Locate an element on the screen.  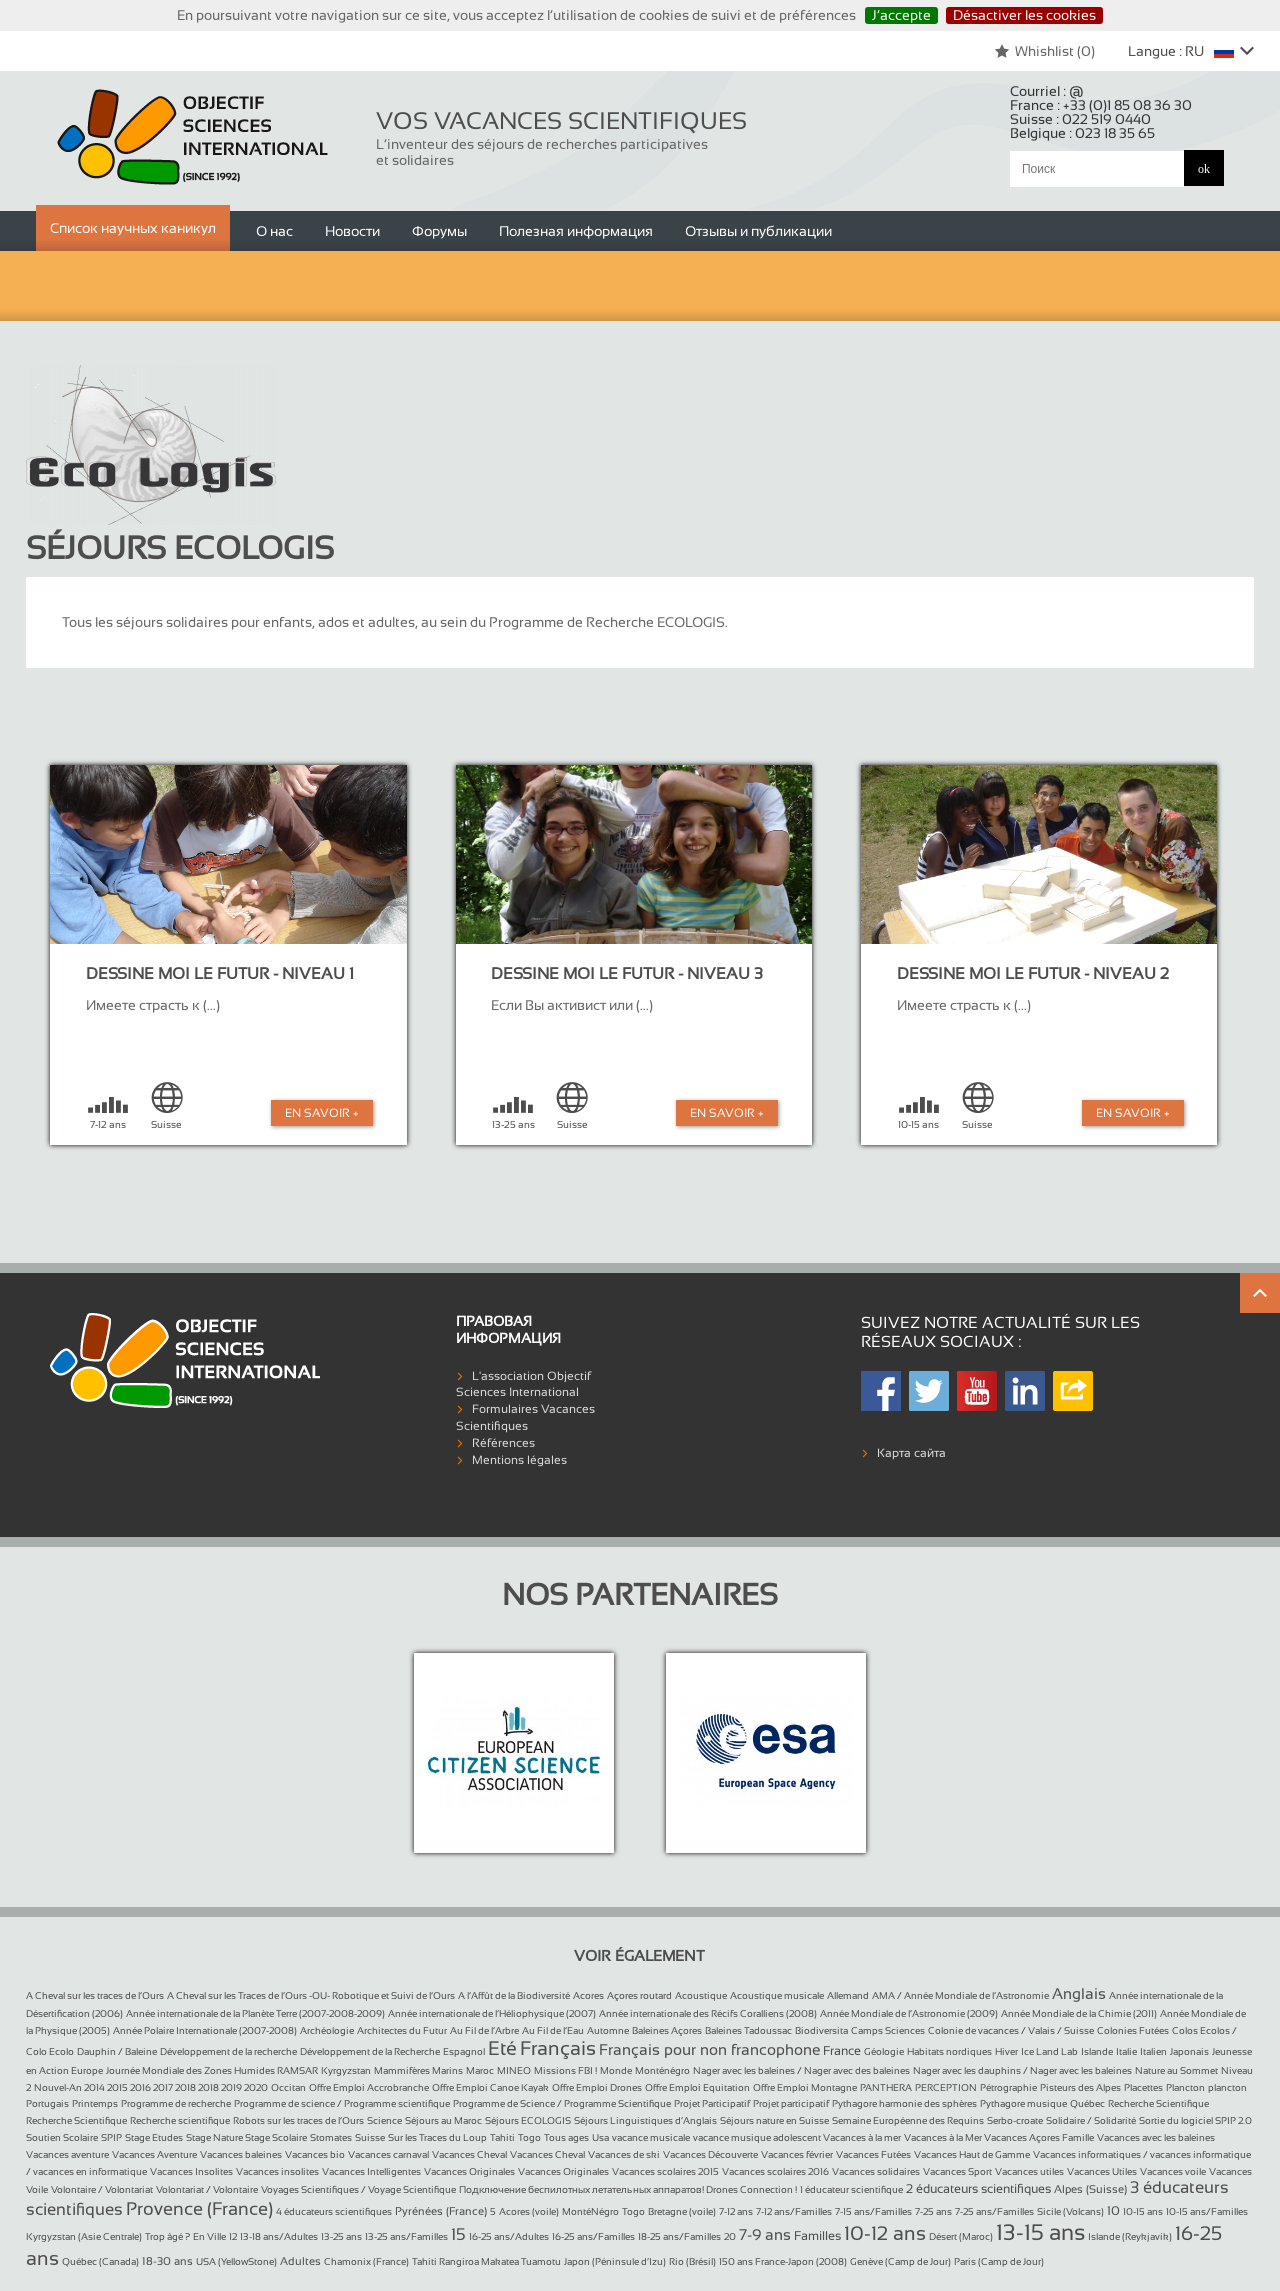
Séjours au Maroc is located at coordinates (443, 2120).